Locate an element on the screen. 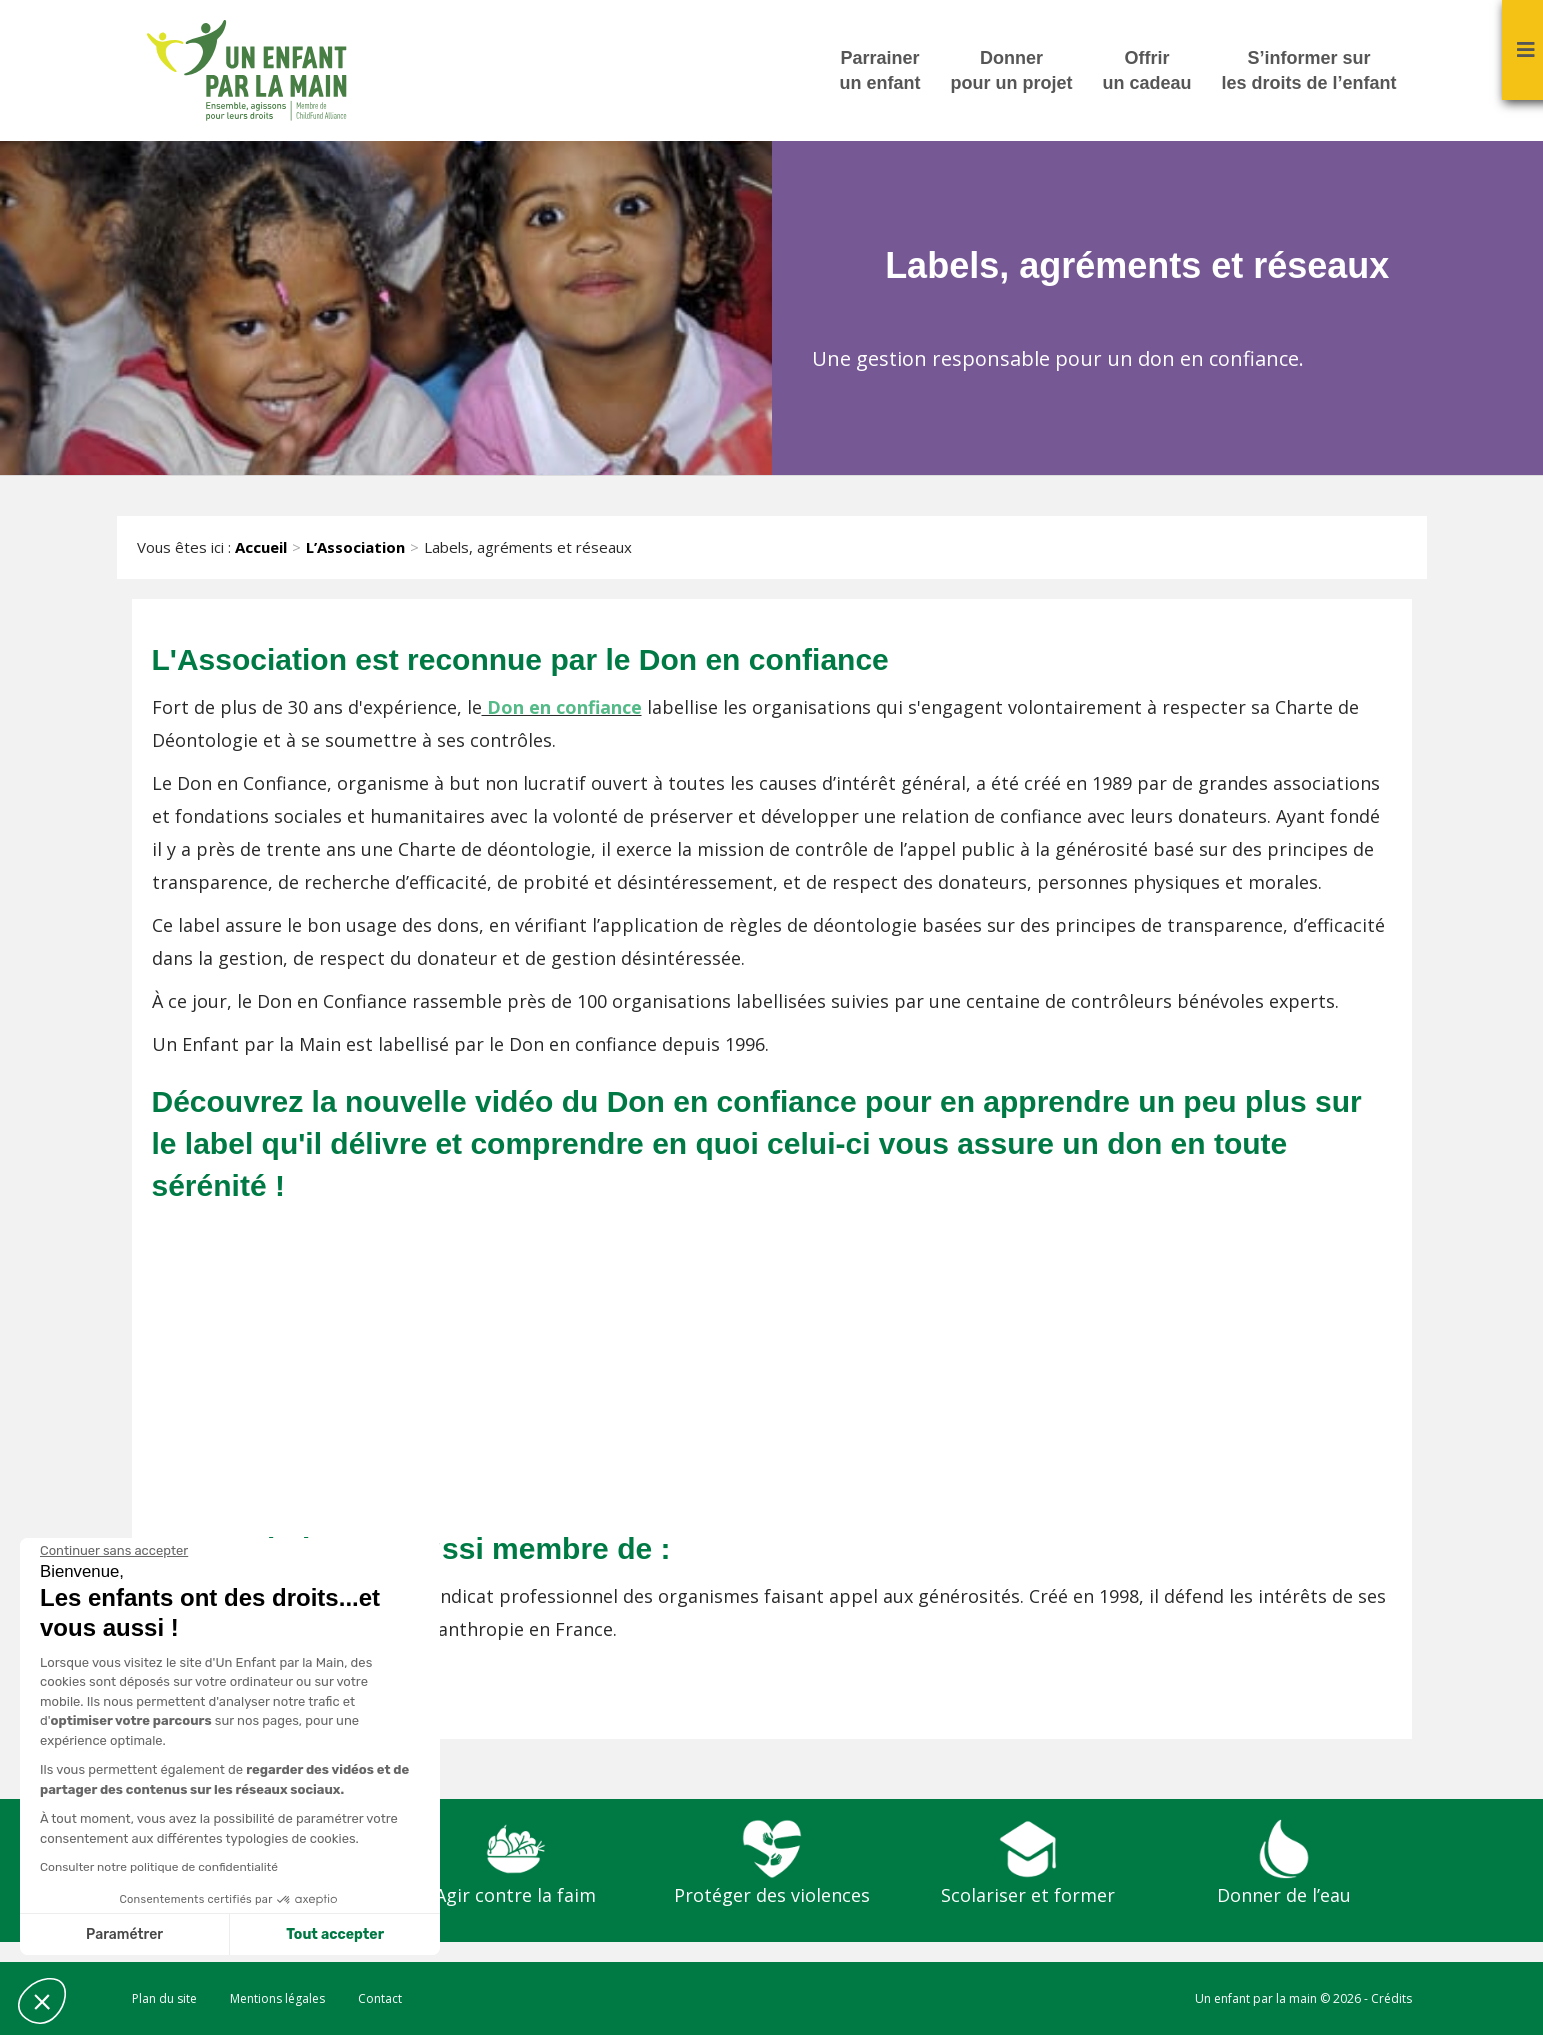 This screenshot has width=1543, height=2035. Donner is located at coordinates (1011, 72).